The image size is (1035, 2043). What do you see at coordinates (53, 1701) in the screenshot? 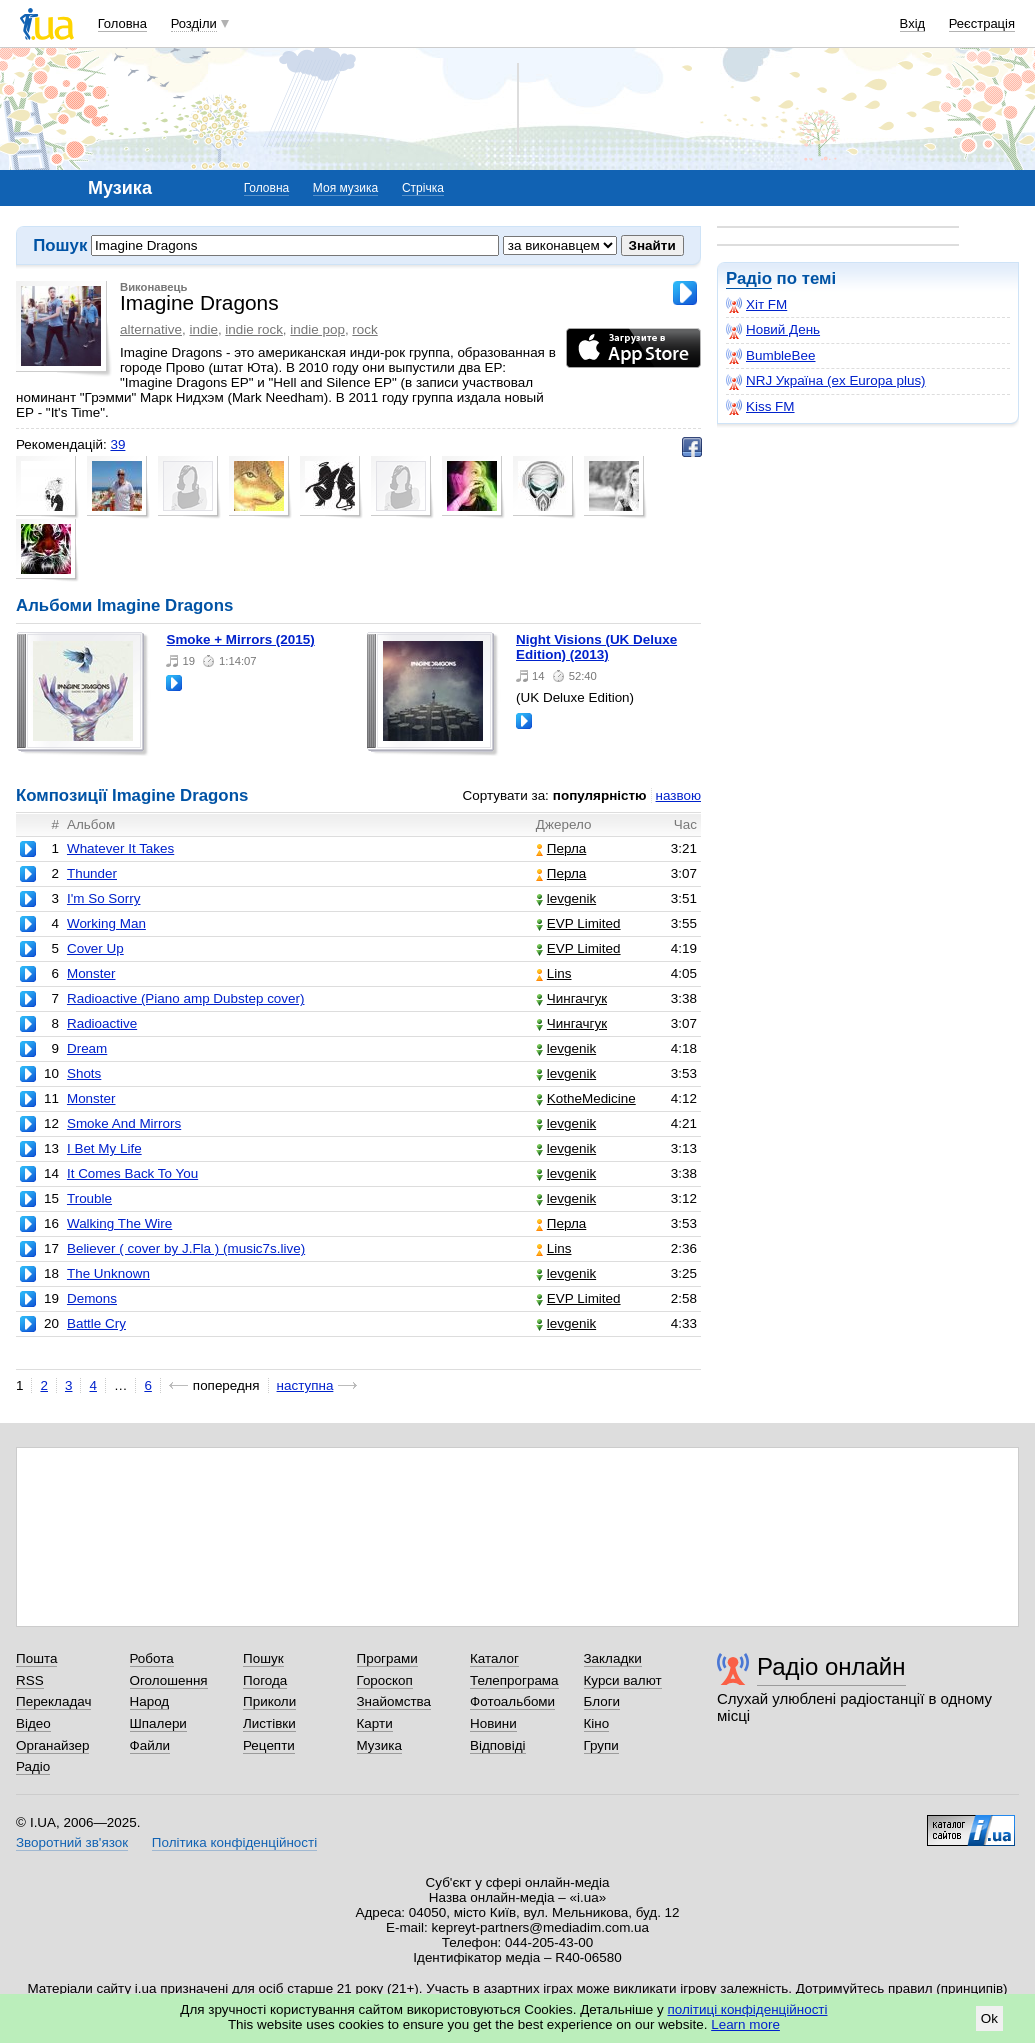
I see `Перекладач` at bounding box center [53, 1701].